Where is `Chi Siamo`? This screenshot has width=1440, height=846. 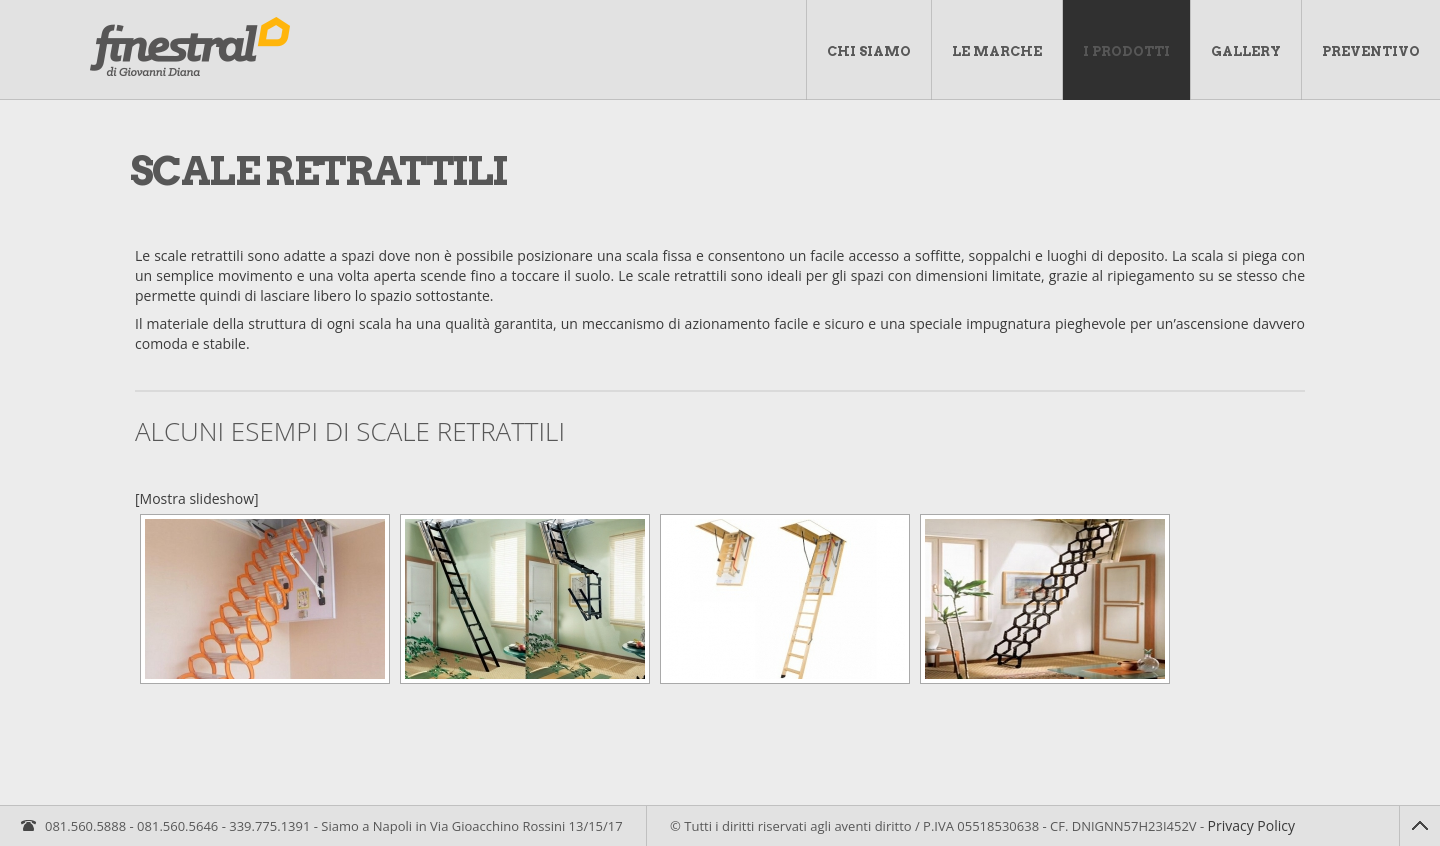
Chi Siamo is located at coordinates (869, 51).